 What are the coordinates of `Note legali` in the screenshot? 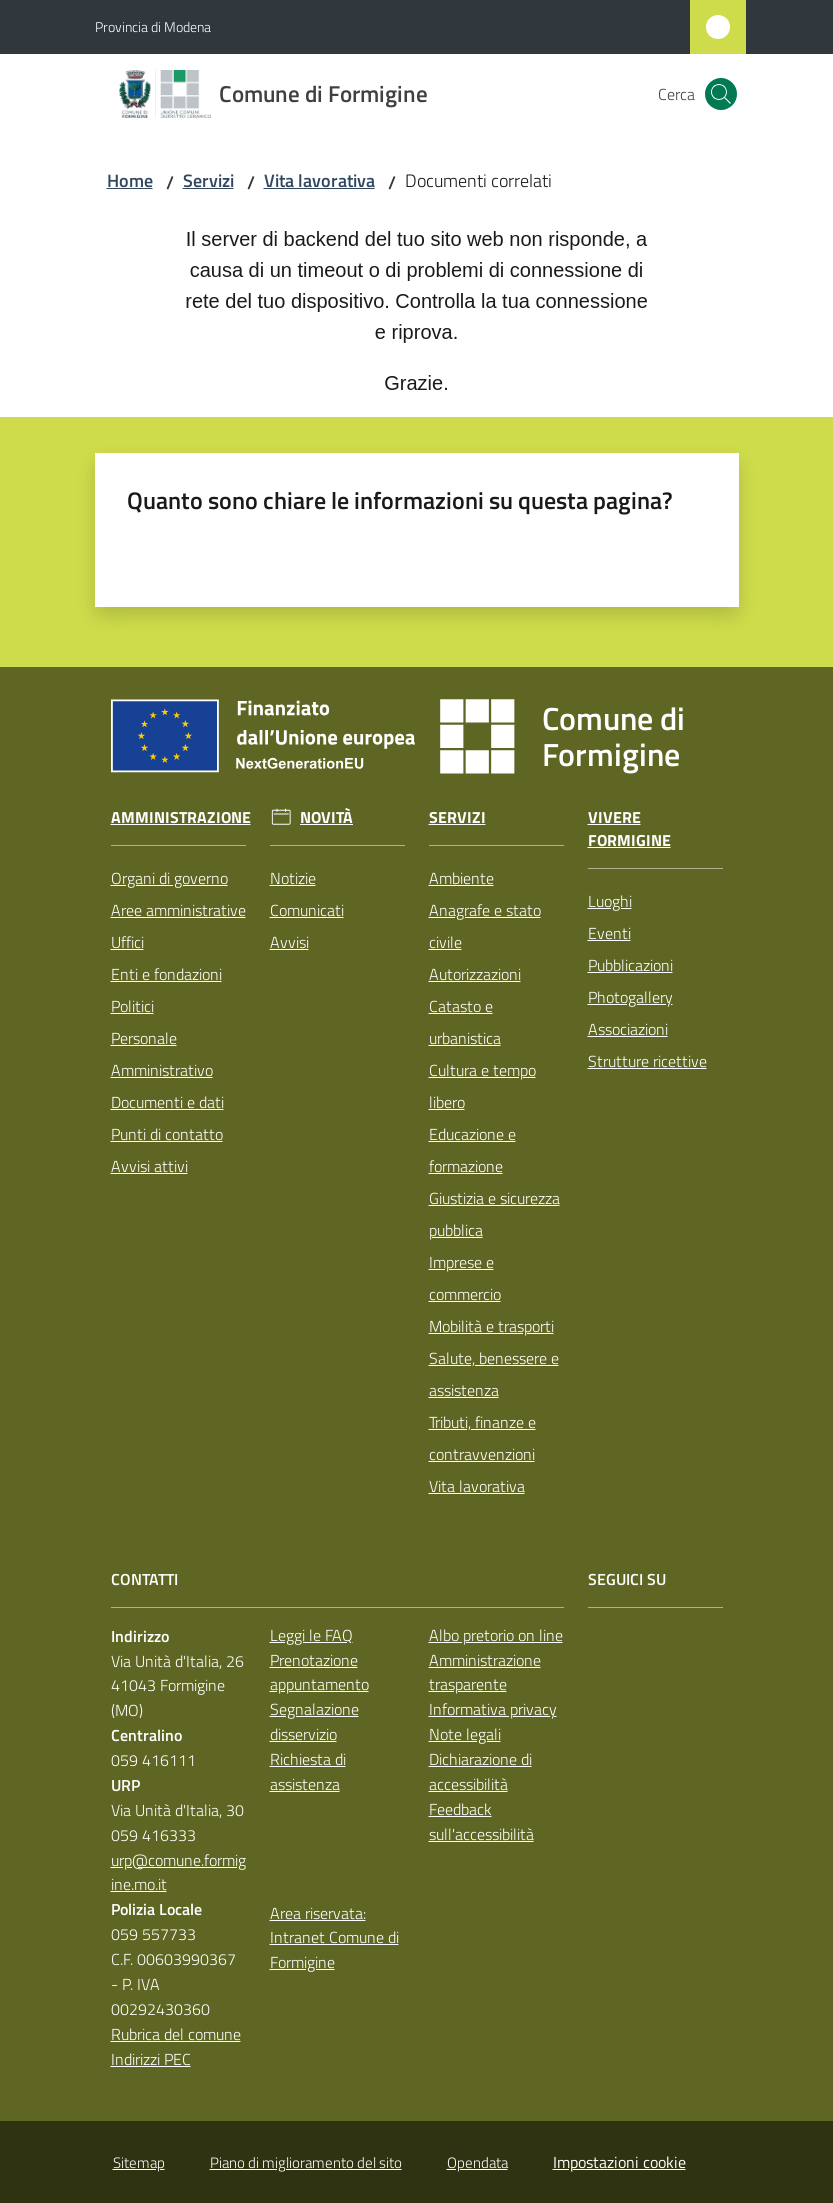 It's located at (465, 1734).